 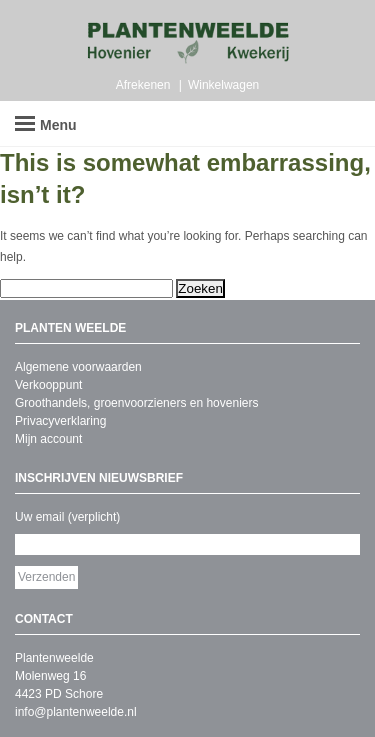 I want to click on Afrekenen, so click(x=143, y=85).